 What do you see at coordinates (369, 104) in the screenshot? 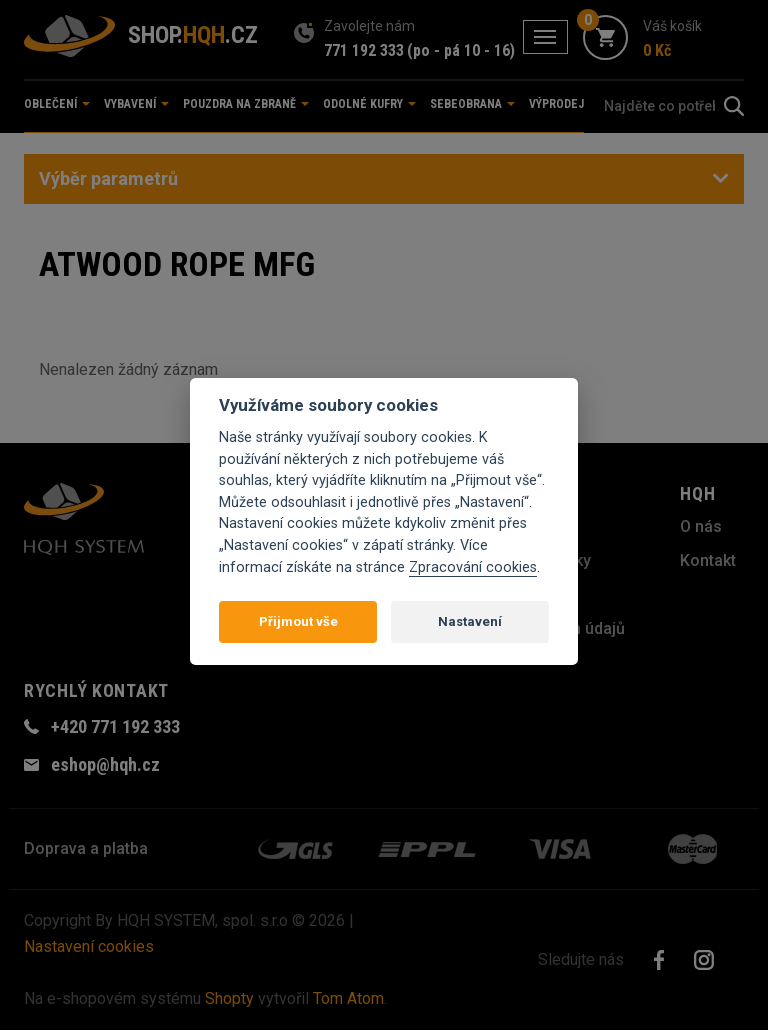
I see `Odolné kufry [button]` at bounding box center [369, 104].